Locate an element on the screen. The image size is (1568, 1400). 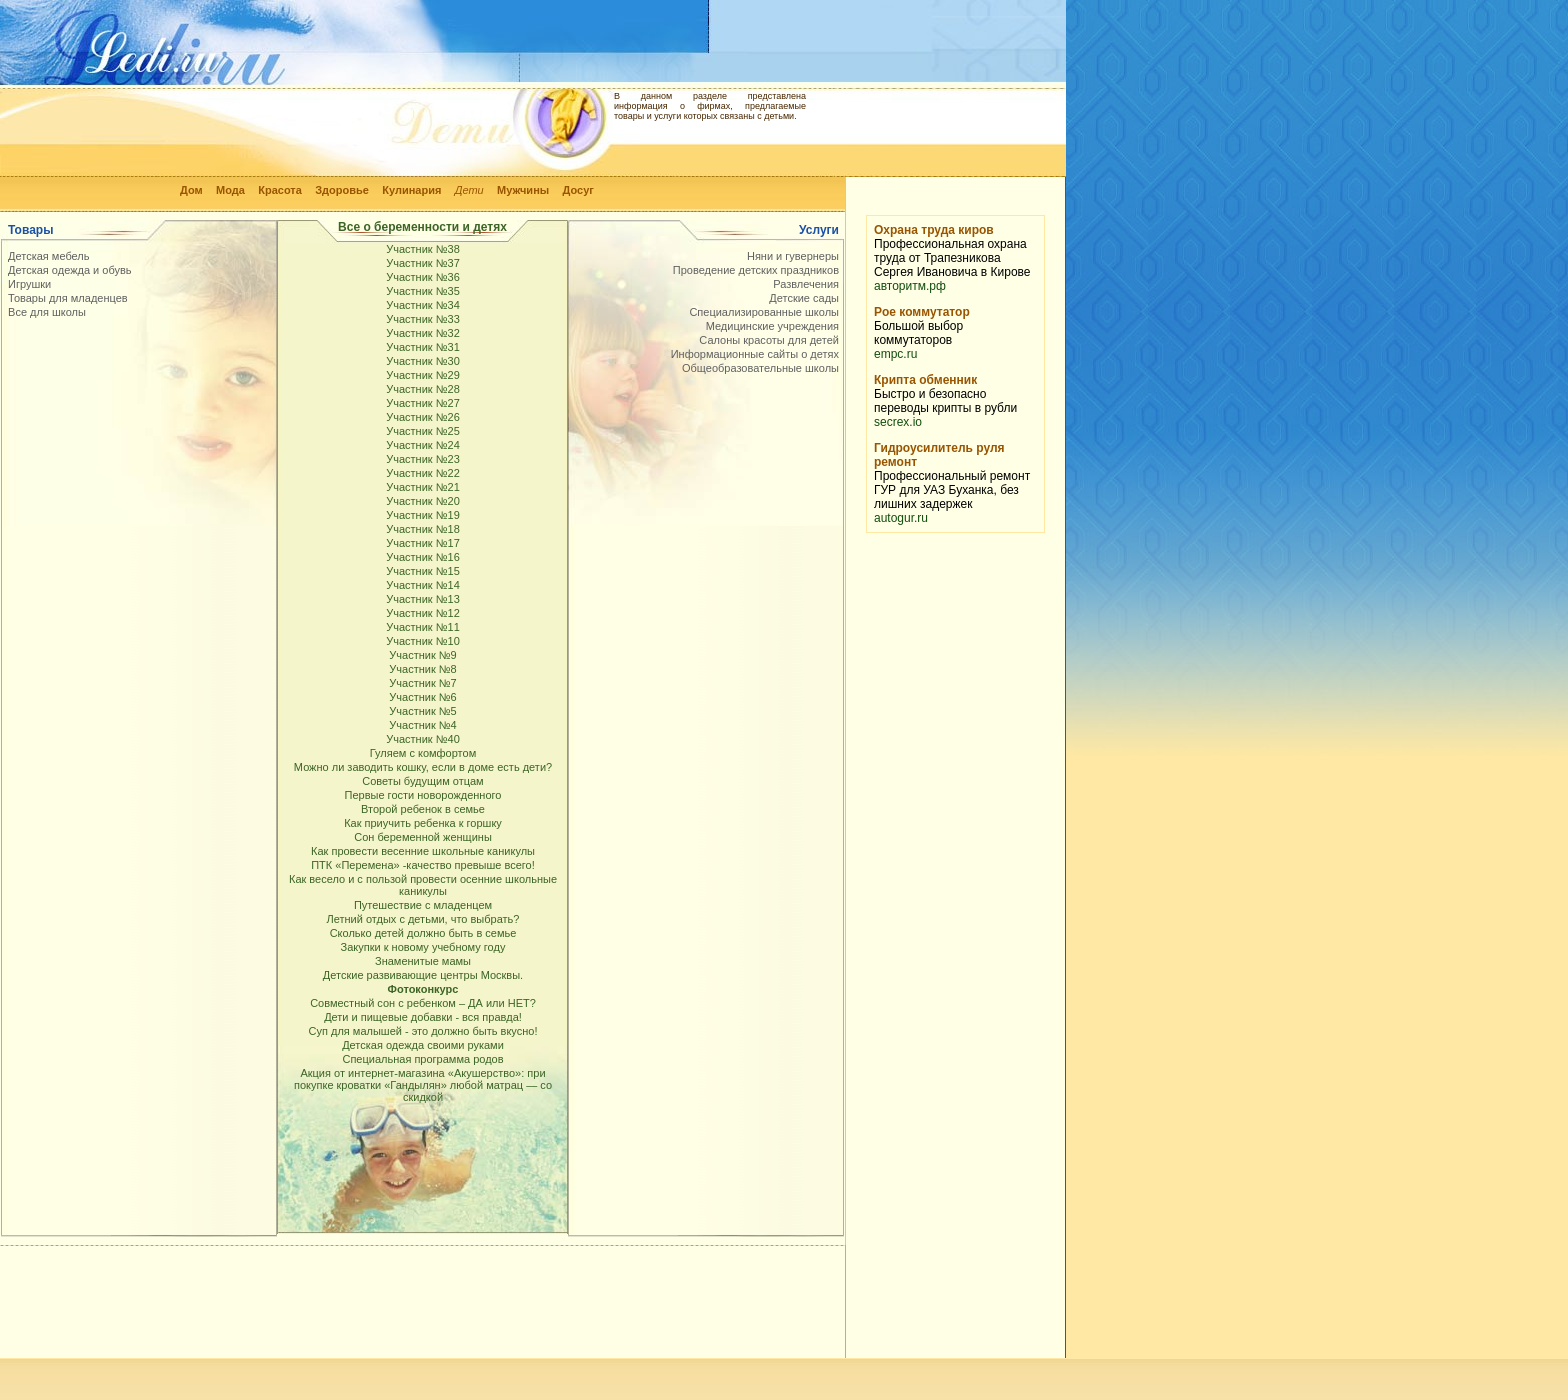
Участник №4 is located at coordinates (422, 725).